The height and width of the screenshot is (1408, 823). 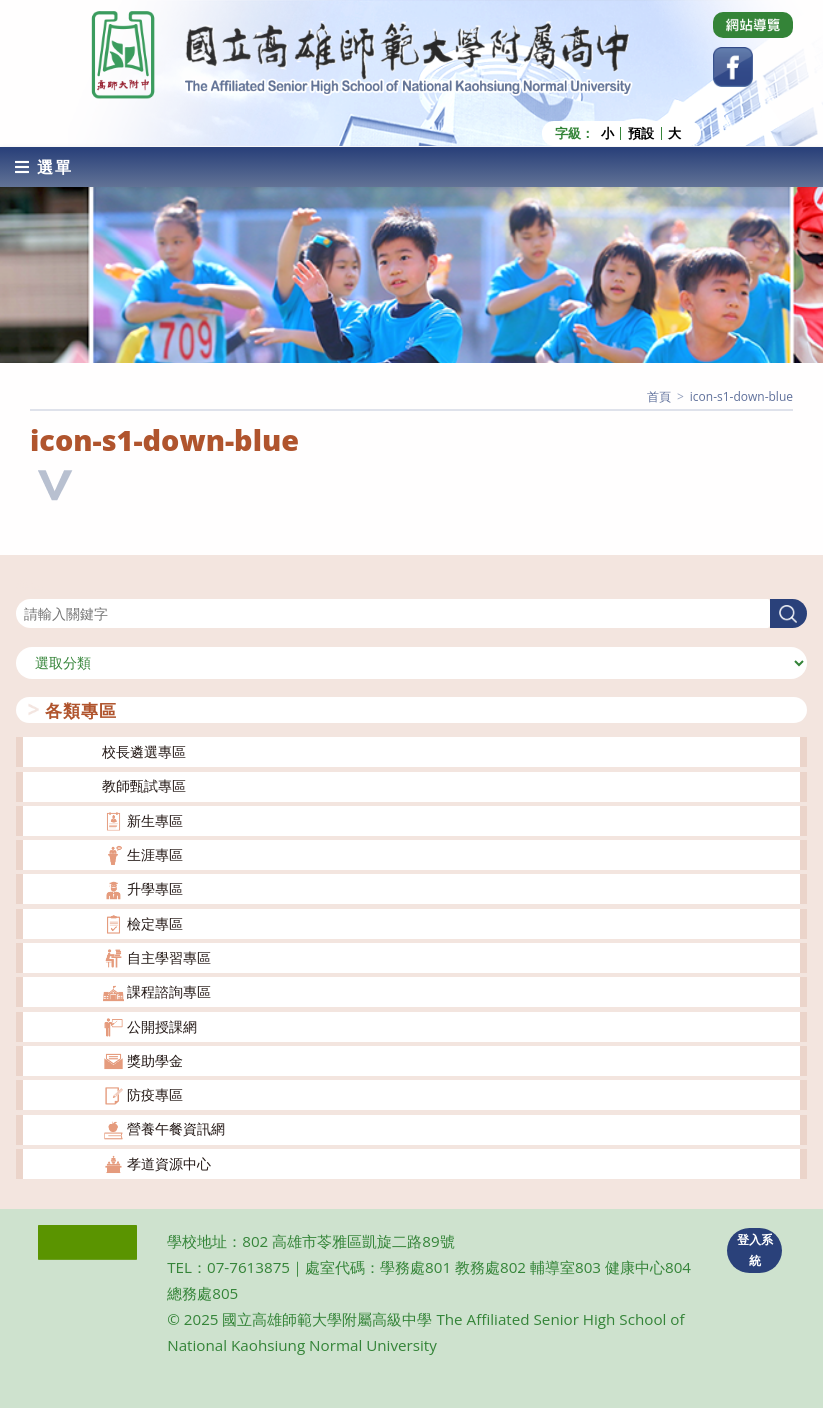 What do you see at coordinates (155, 854) in the screenshot?
I see `生涯專區` at bounding box center [155, 854].